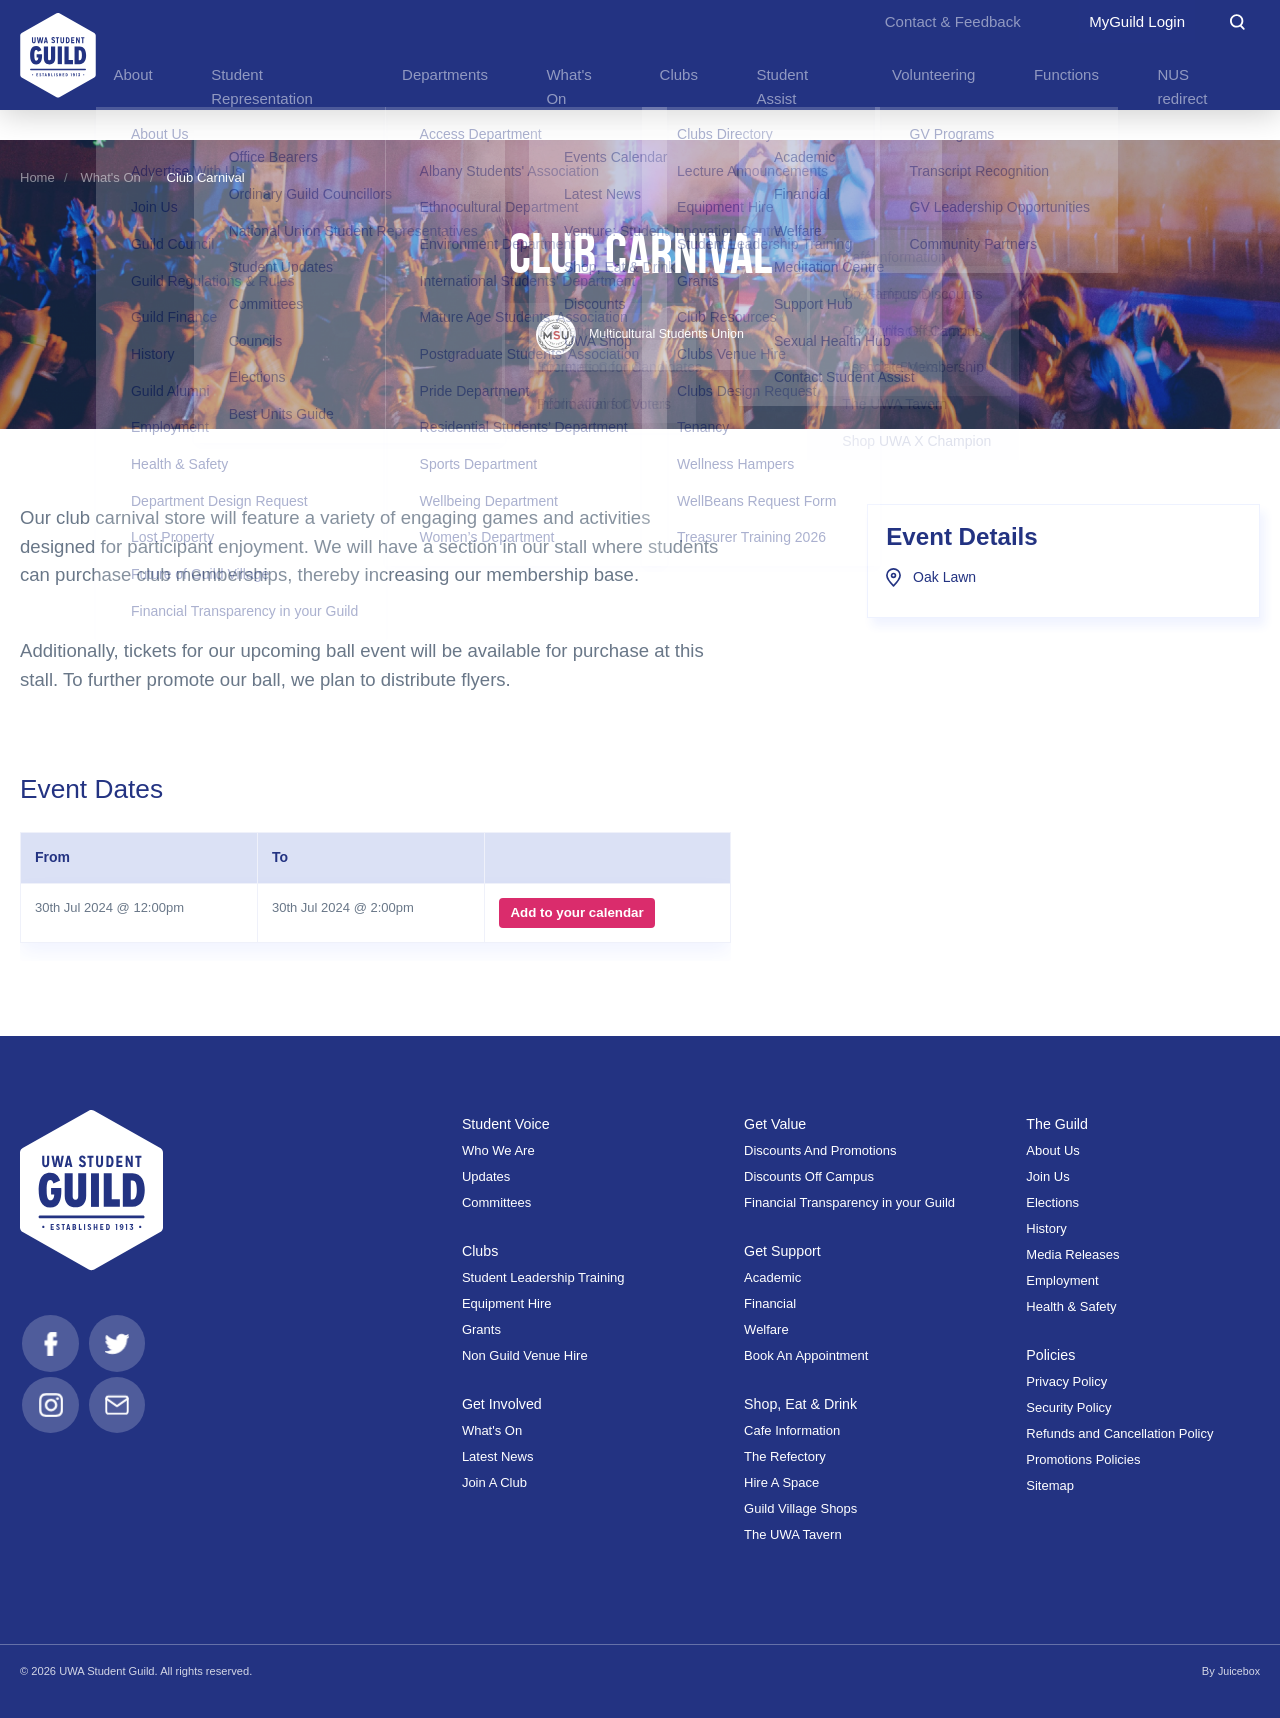 The height and width of the screenshot is (1718, 1280). What do you see at coordinates (1052, 1202) in the screenshot?
I see `Elections` at bounding box center [1052, 1202].